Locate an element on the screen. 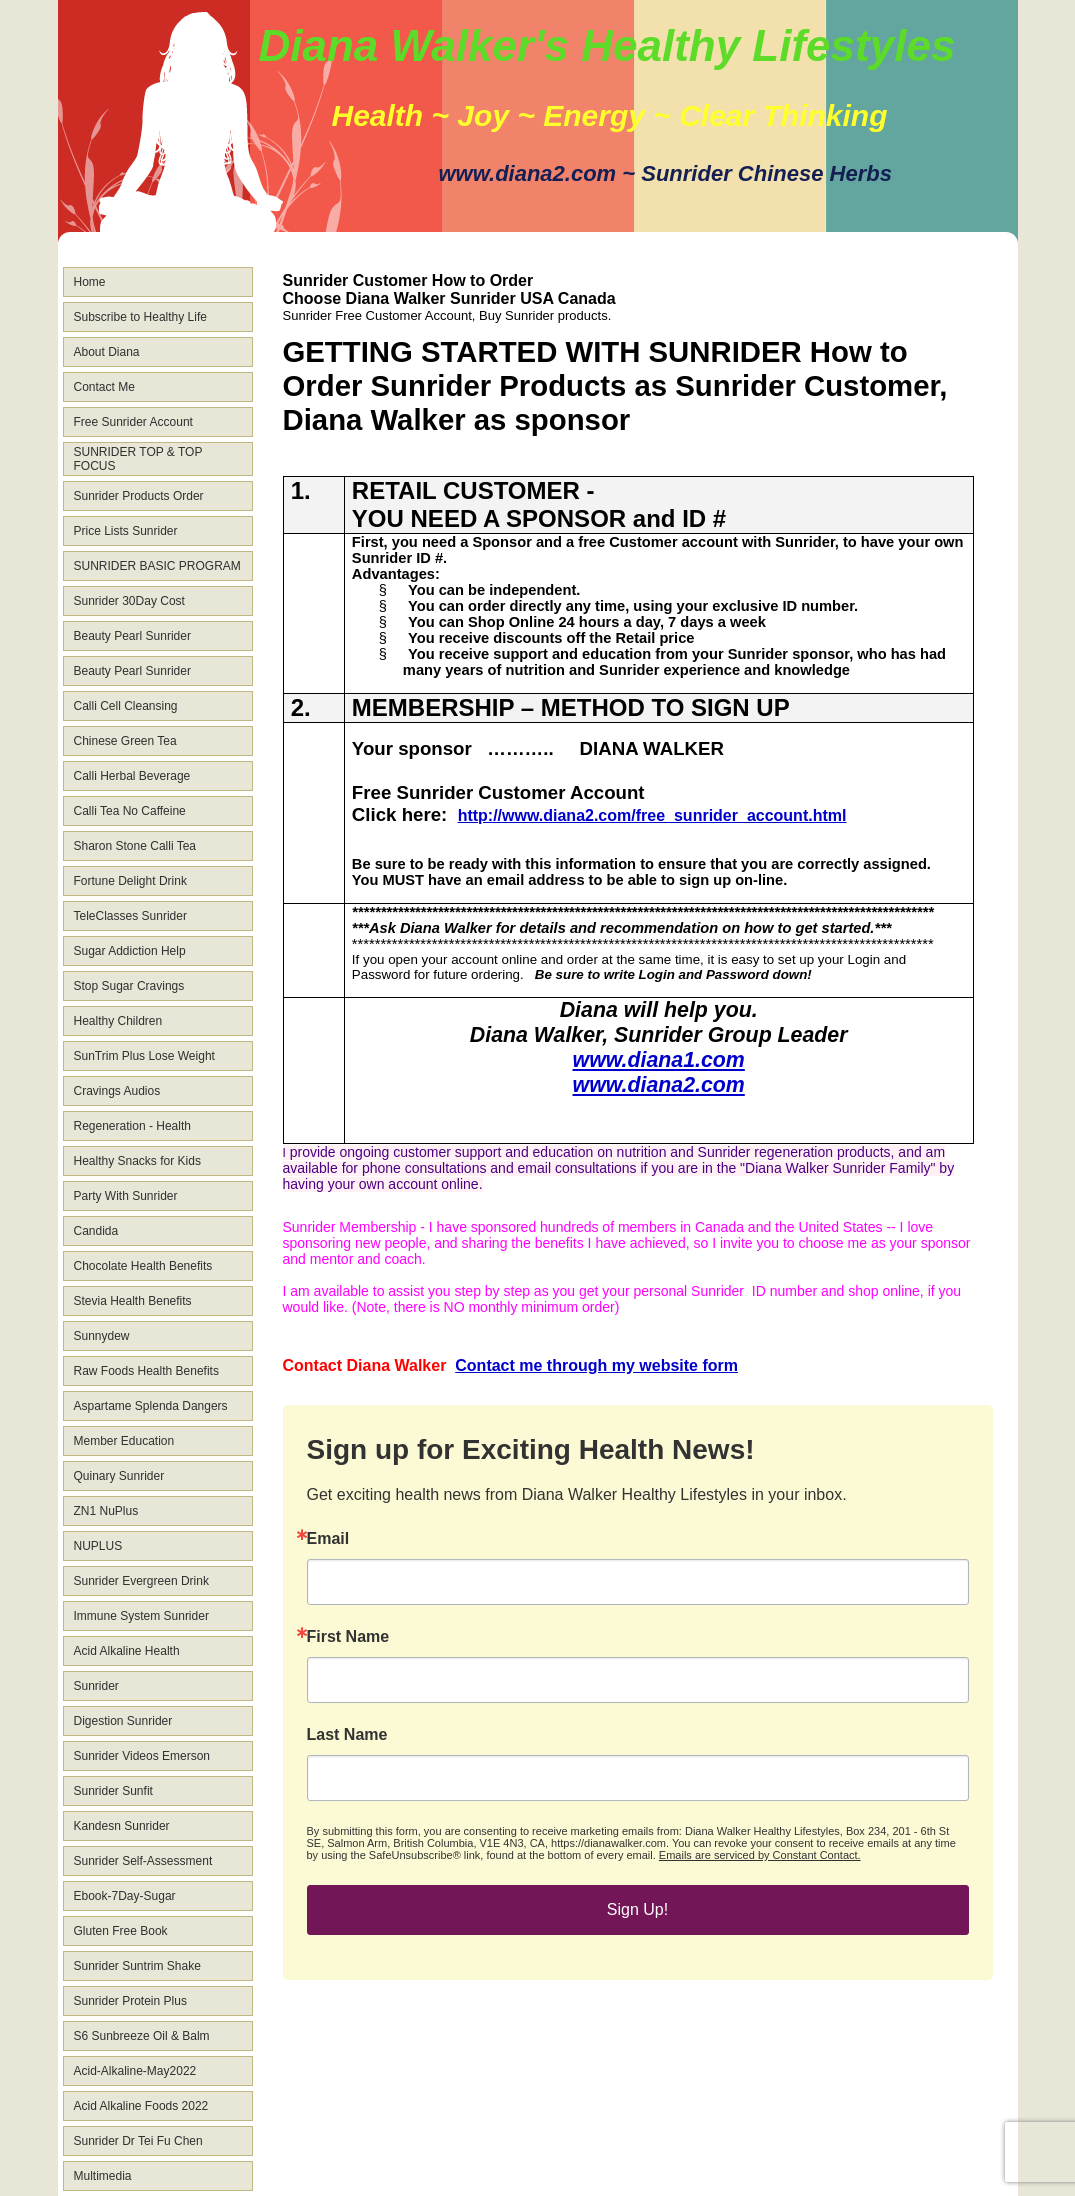 The image size is (1075, 2196). Stop Sugar Cravings is located at coordinates (129, 986).